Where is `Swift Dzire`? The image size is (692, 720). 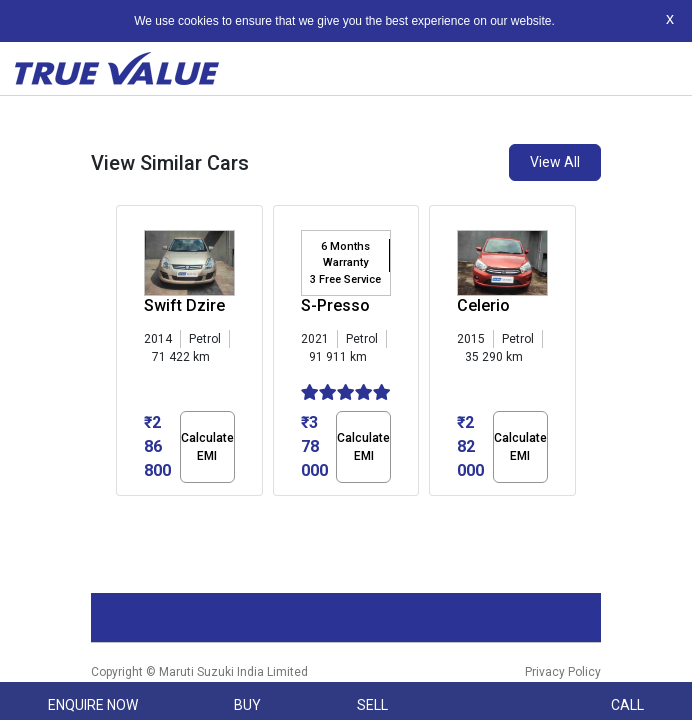 Swift Dzire is located at coordinates (184, 305).